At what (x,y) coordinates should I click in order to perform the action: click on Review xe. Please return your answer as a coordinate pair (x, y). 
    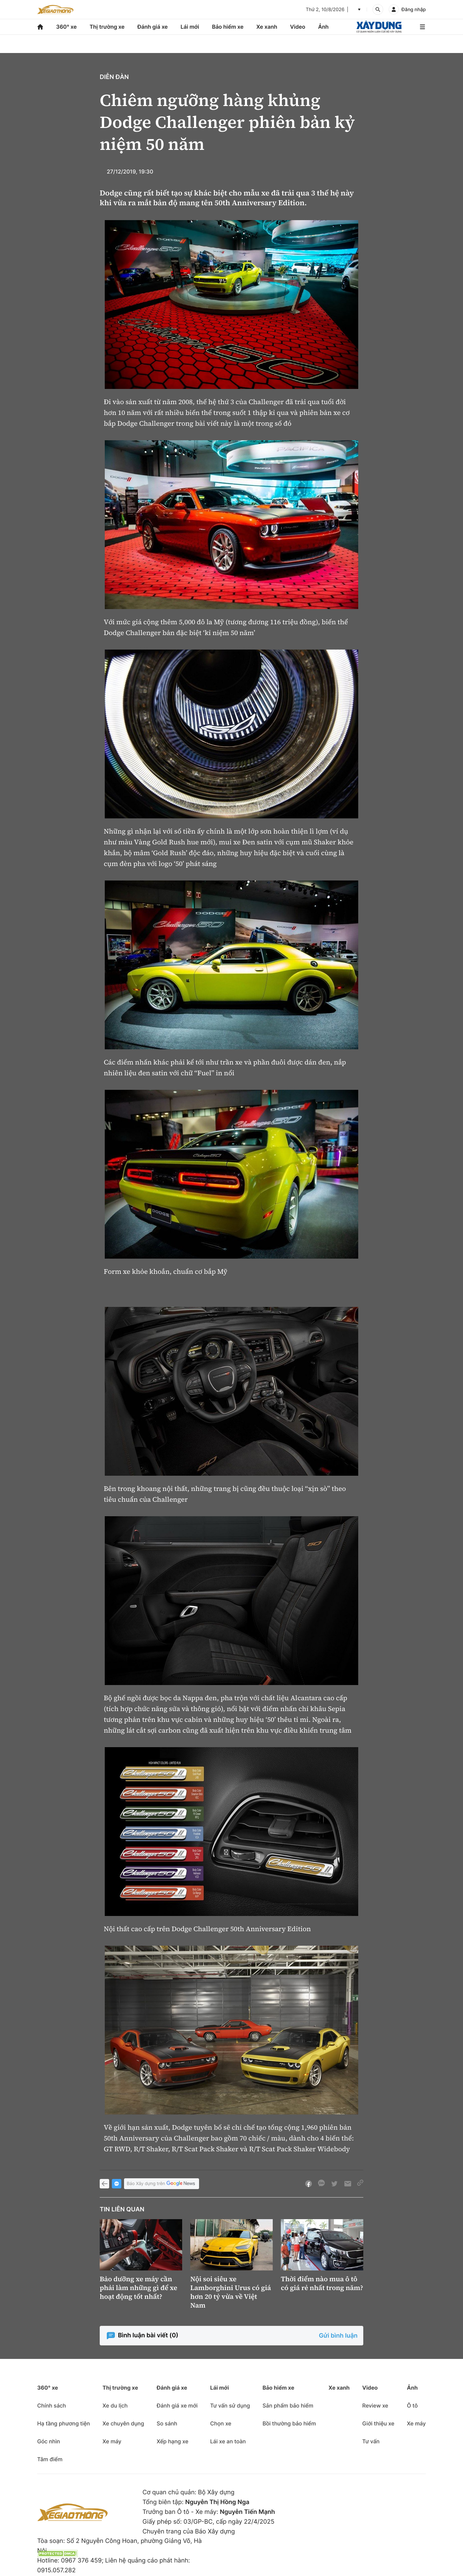
    Looking at the image, I should click on (375, 2405).